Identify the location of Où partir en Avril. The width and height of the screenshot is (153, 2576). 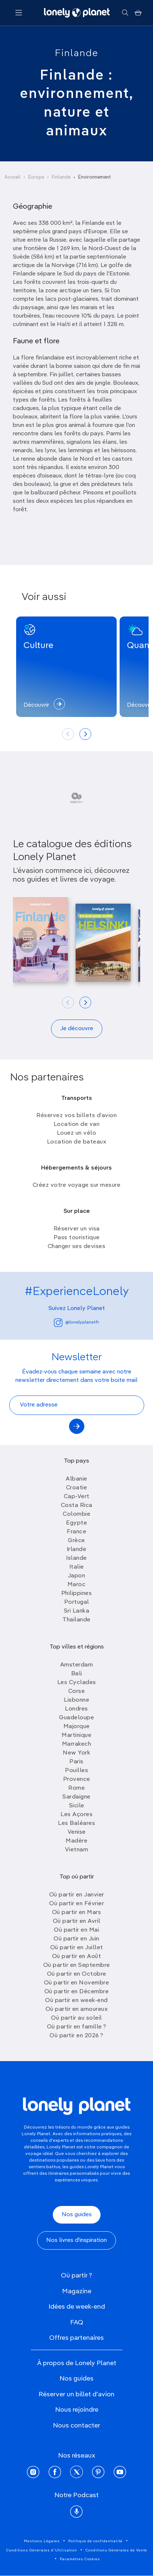
(77, 1921).